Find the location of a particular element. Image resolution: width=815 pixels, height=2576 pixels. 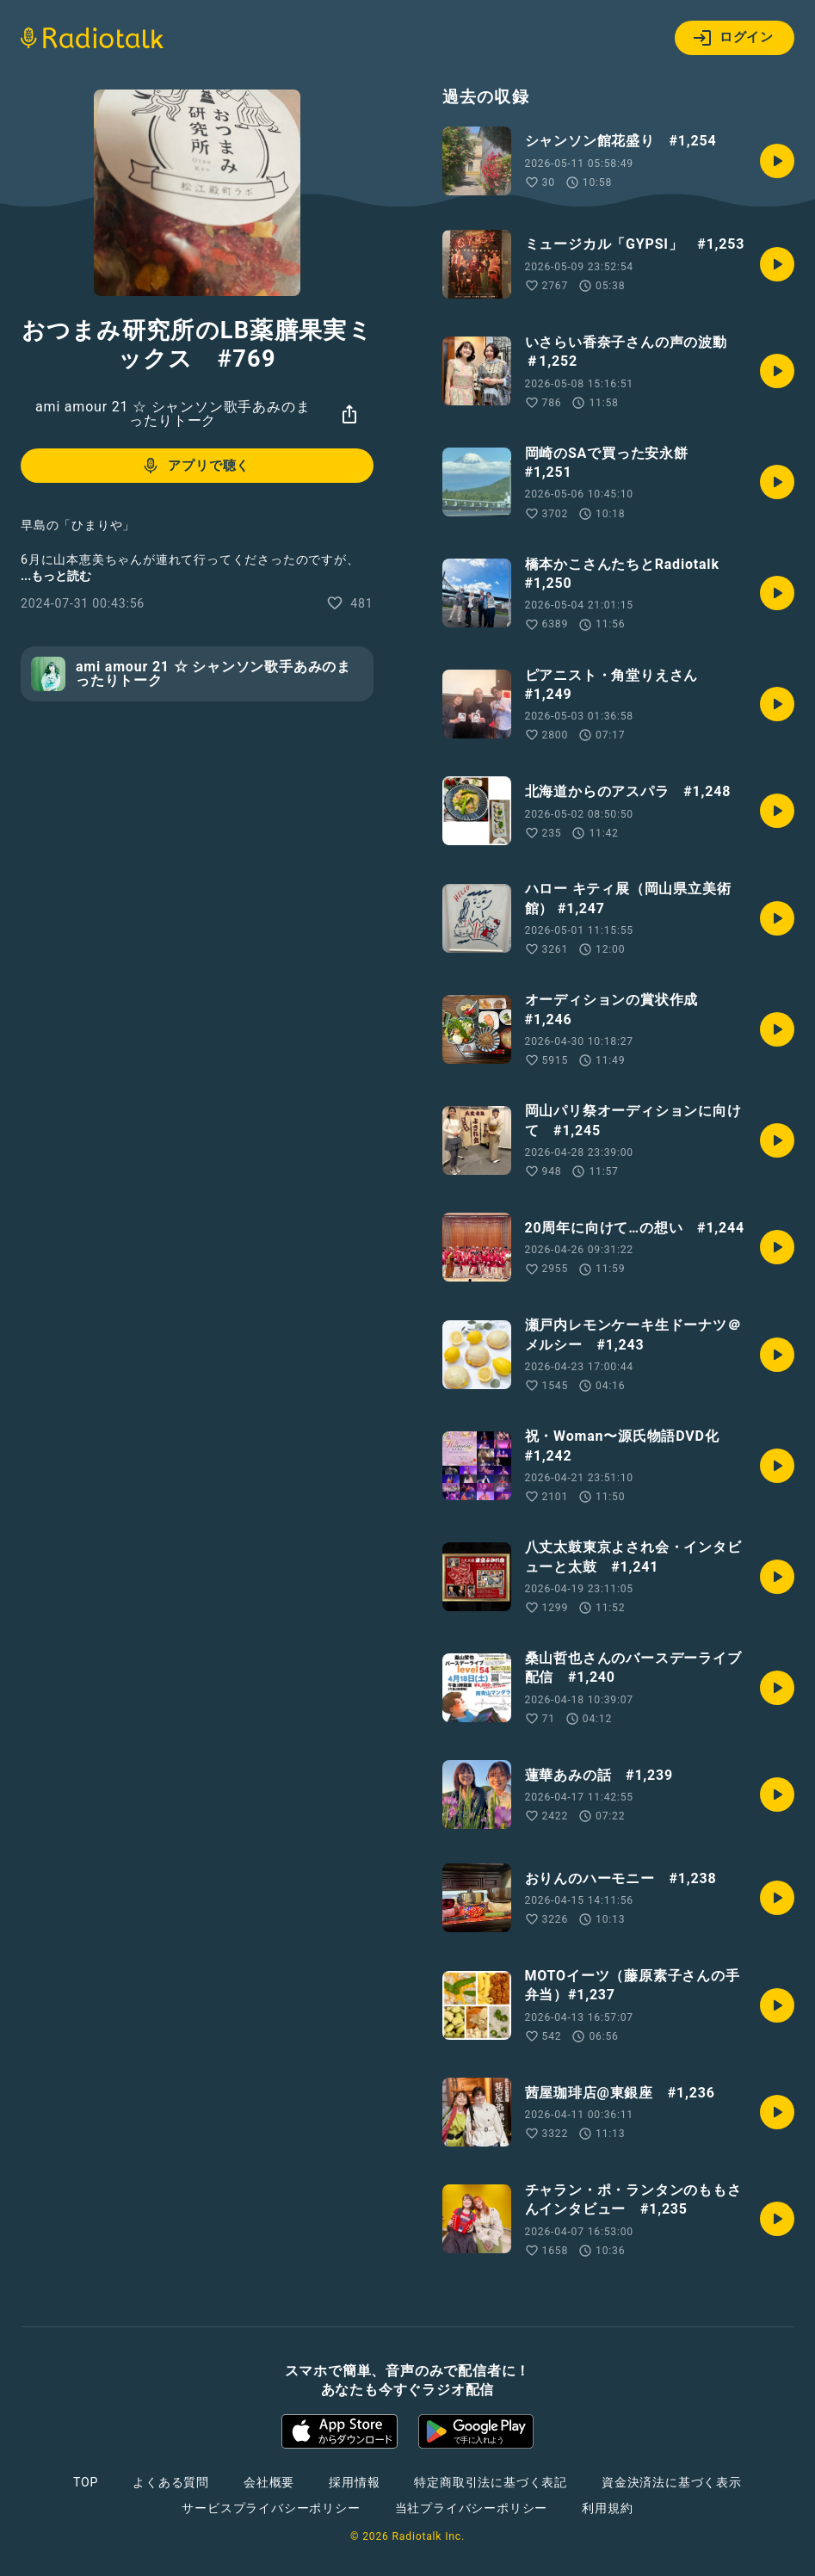

特定商取引法に基づく表記 is located at coordinates (490, 2482).